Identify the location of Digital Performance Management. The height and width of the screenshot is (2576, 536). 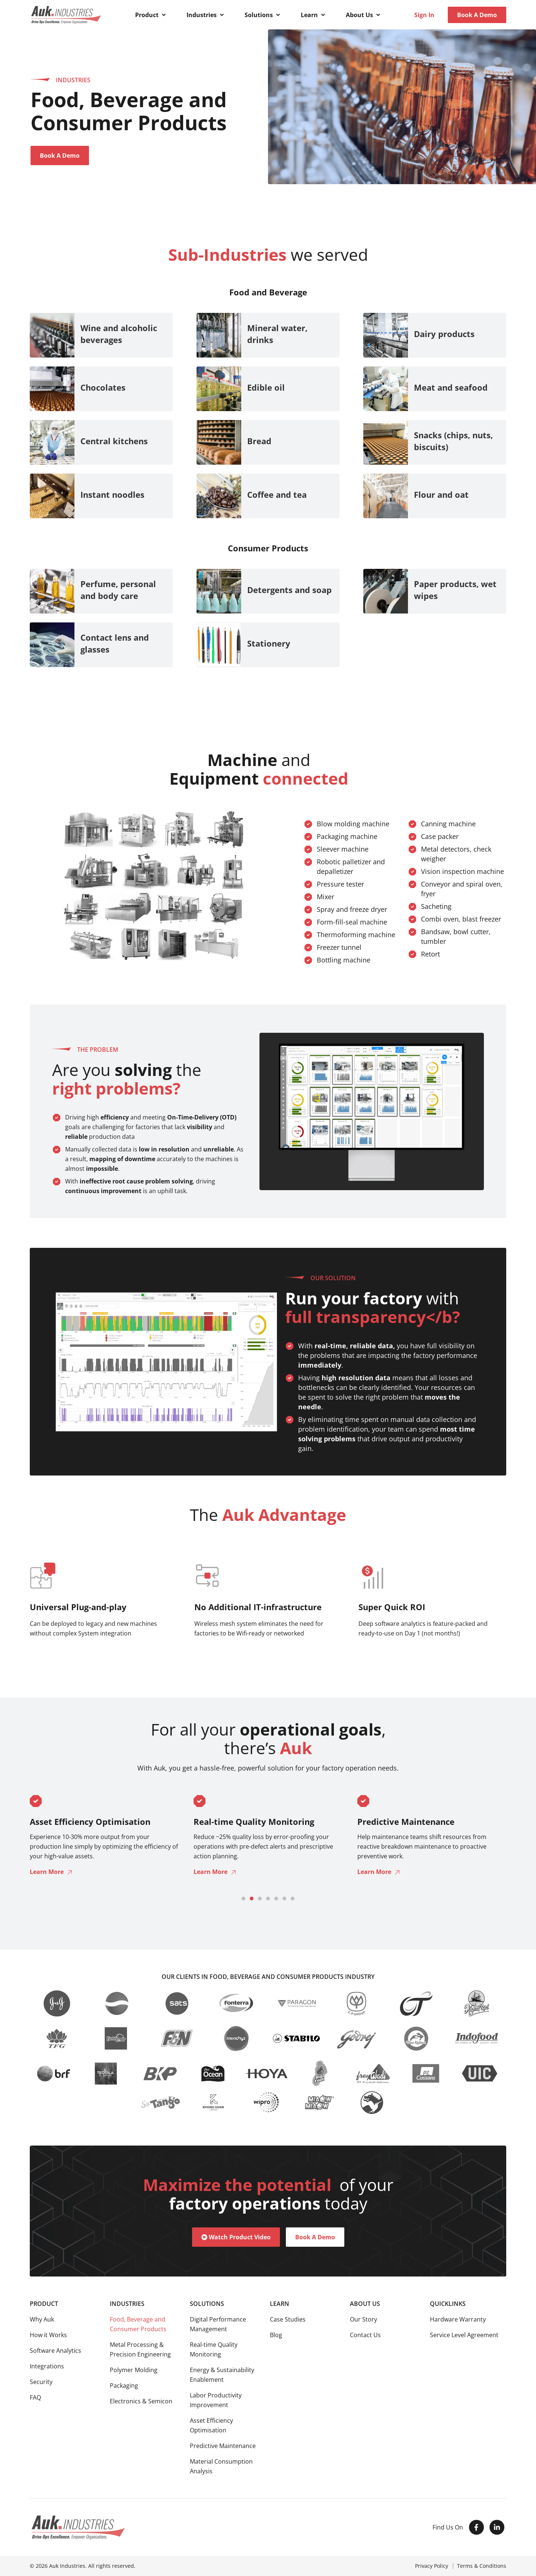
(218, 2324).